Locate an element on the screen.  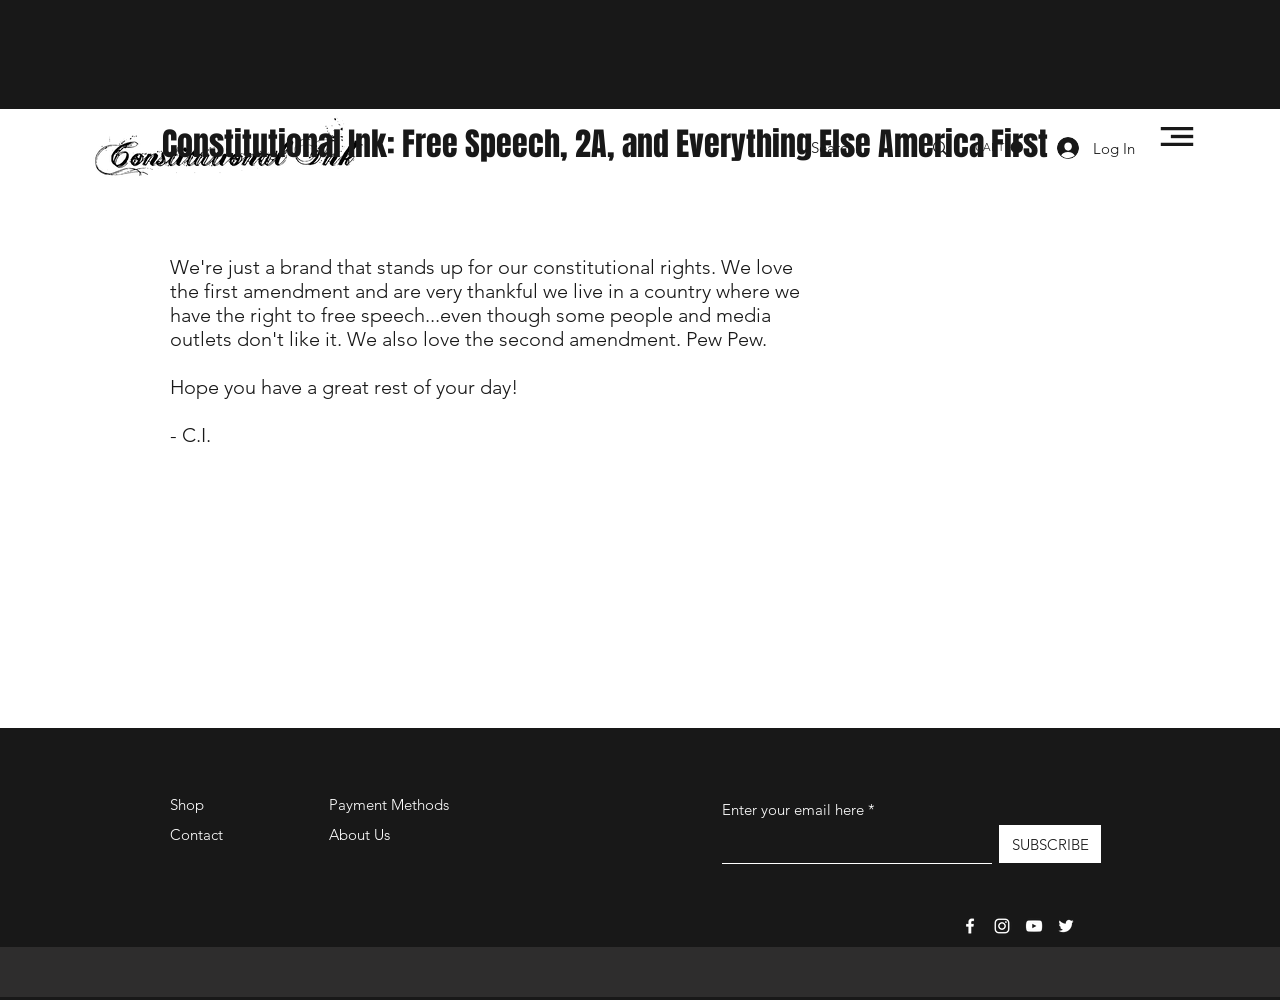
[SUBSCRIBE] is located at coordinates (1050, 844).